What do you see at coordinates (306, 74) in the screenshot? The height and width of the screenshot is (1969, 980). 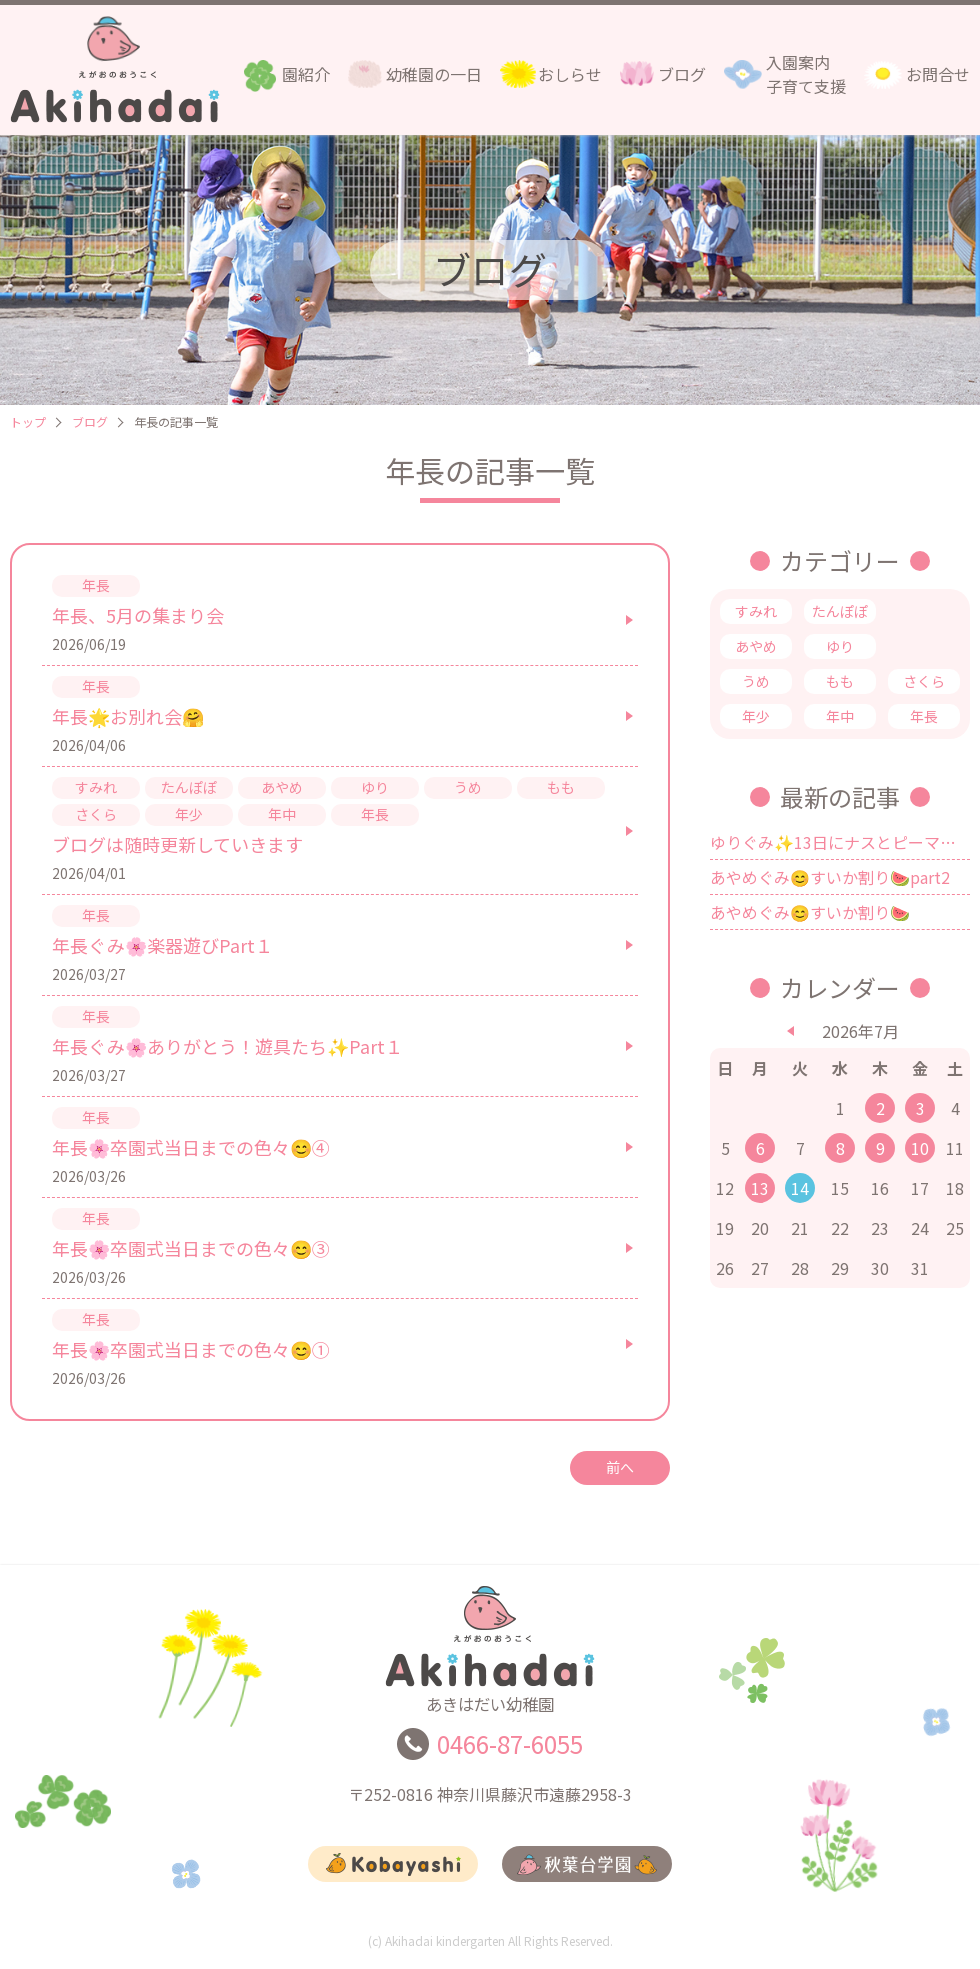 I see `園紹介` at bounding box center [306, 74].